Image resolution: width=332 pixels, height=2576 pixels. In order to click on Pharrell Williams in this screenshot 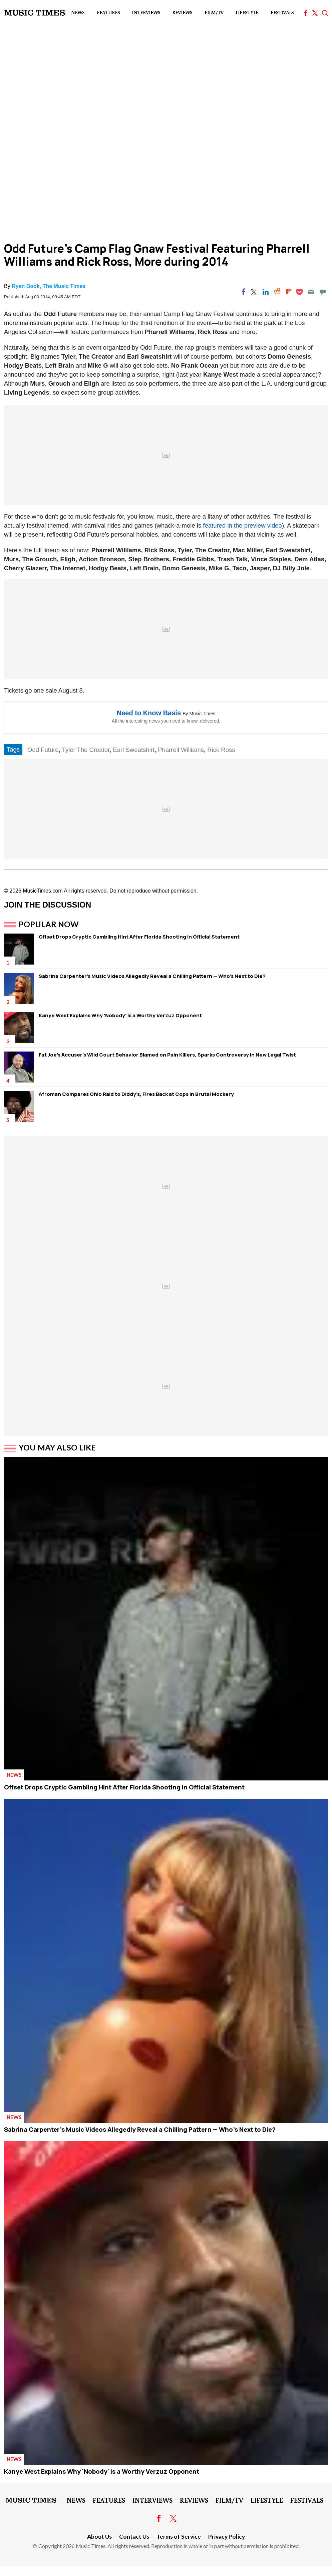, I will do `click(181, 749)`.